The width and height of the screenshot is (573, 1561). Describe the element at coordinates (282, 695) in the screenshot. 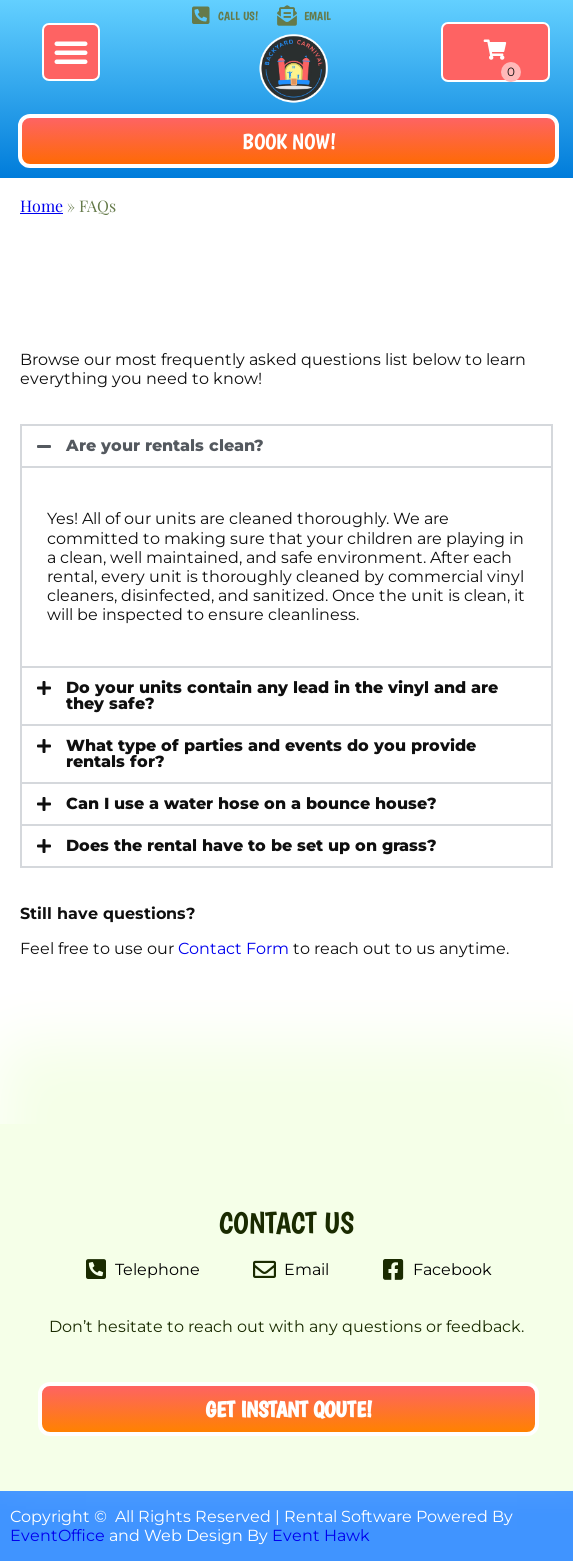

I see `Do your units contain any lead in the vinyl and are they safe?` at that location.